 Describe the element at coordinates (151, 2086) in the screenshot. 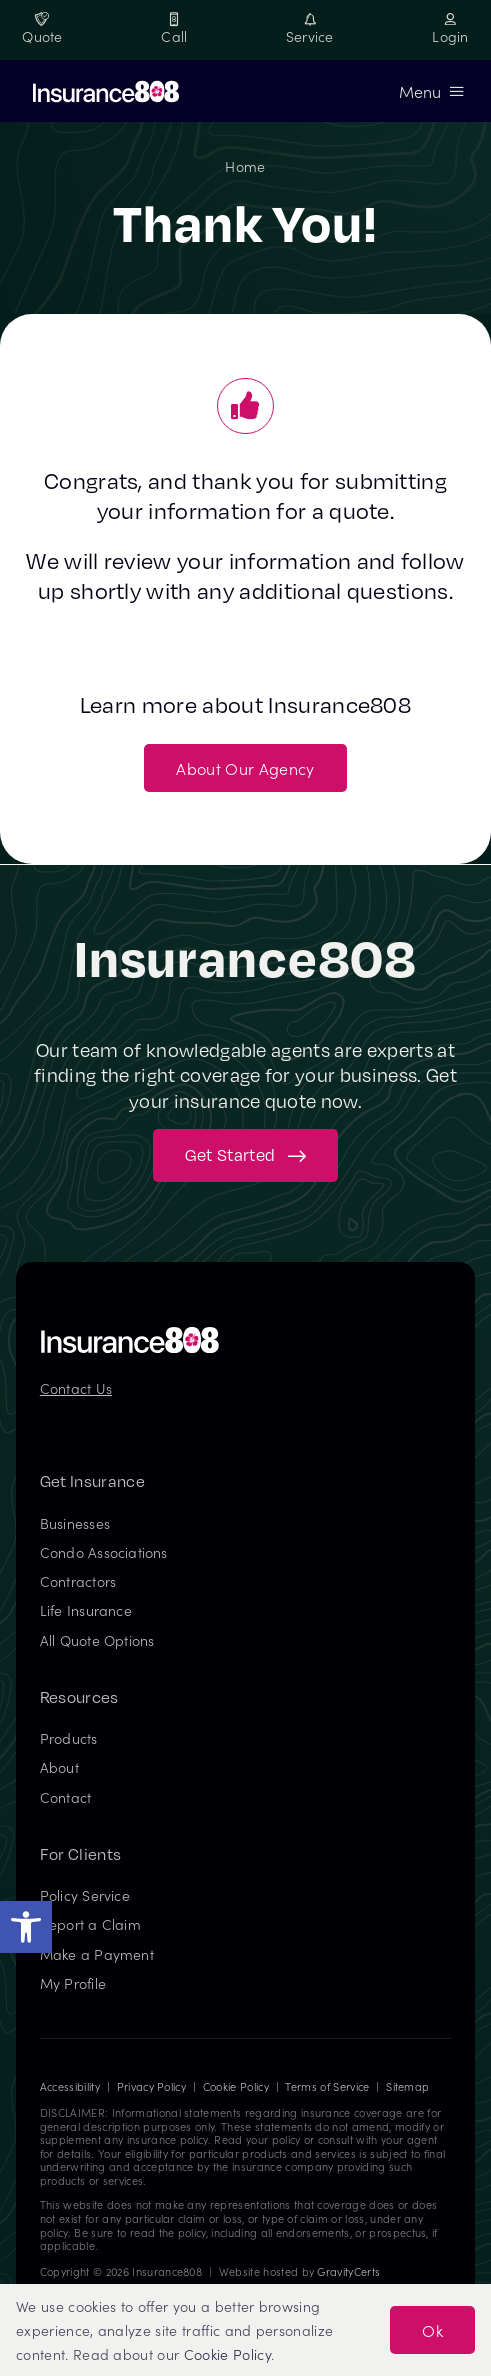

I see `Privacy Policy` at that location.